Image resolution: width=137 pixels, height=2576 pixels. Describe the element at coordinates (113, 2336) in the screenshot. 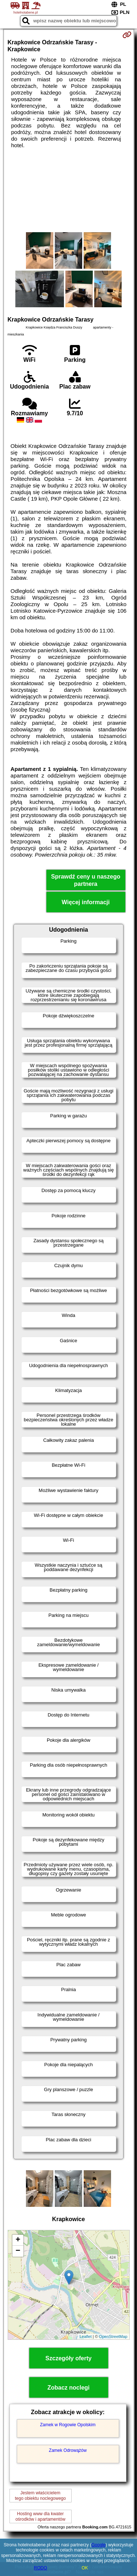

I see `OpenStreetMap` at that location.